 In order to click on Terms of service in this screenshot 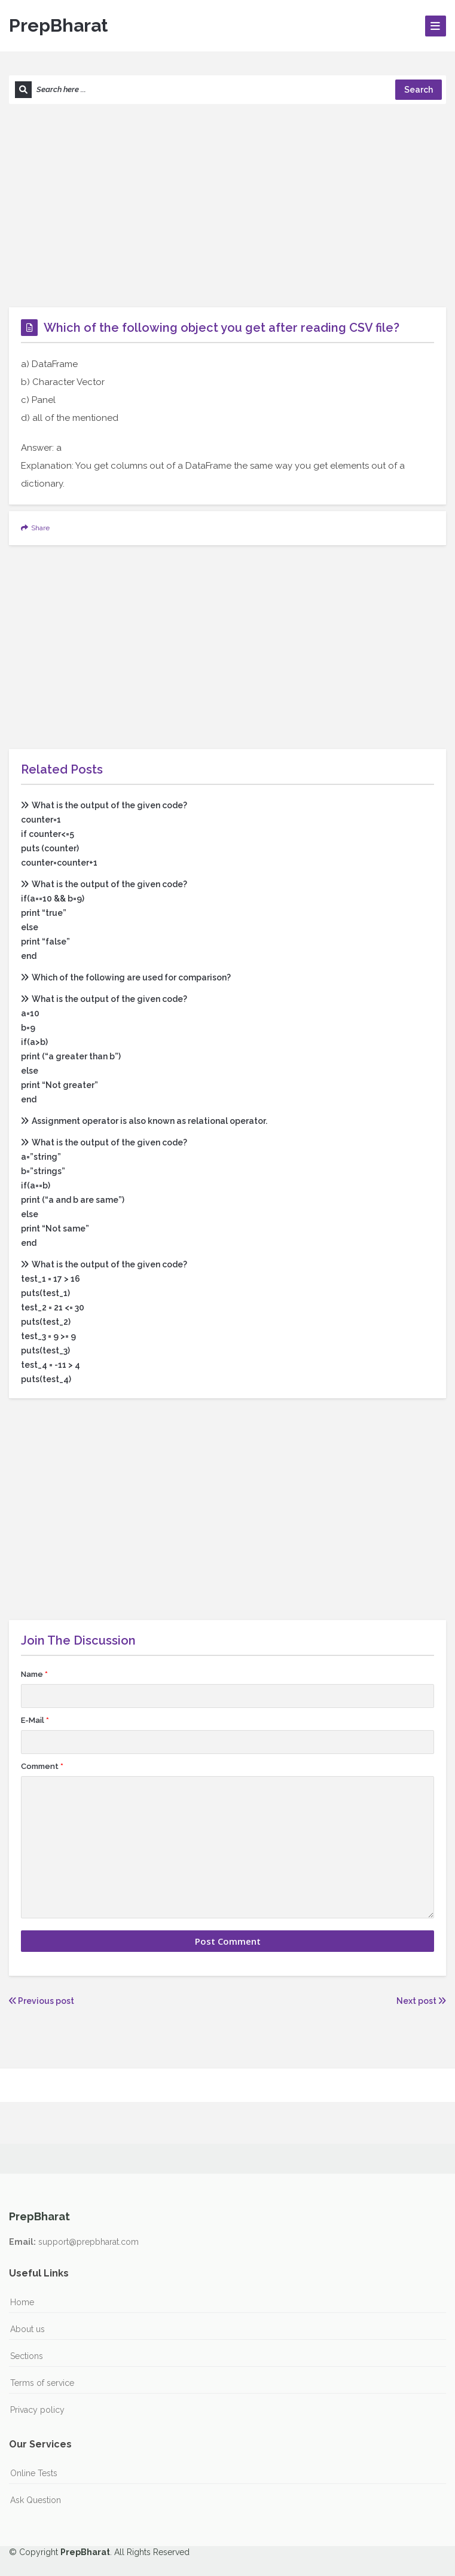, I will do `click(42, 2383)`.